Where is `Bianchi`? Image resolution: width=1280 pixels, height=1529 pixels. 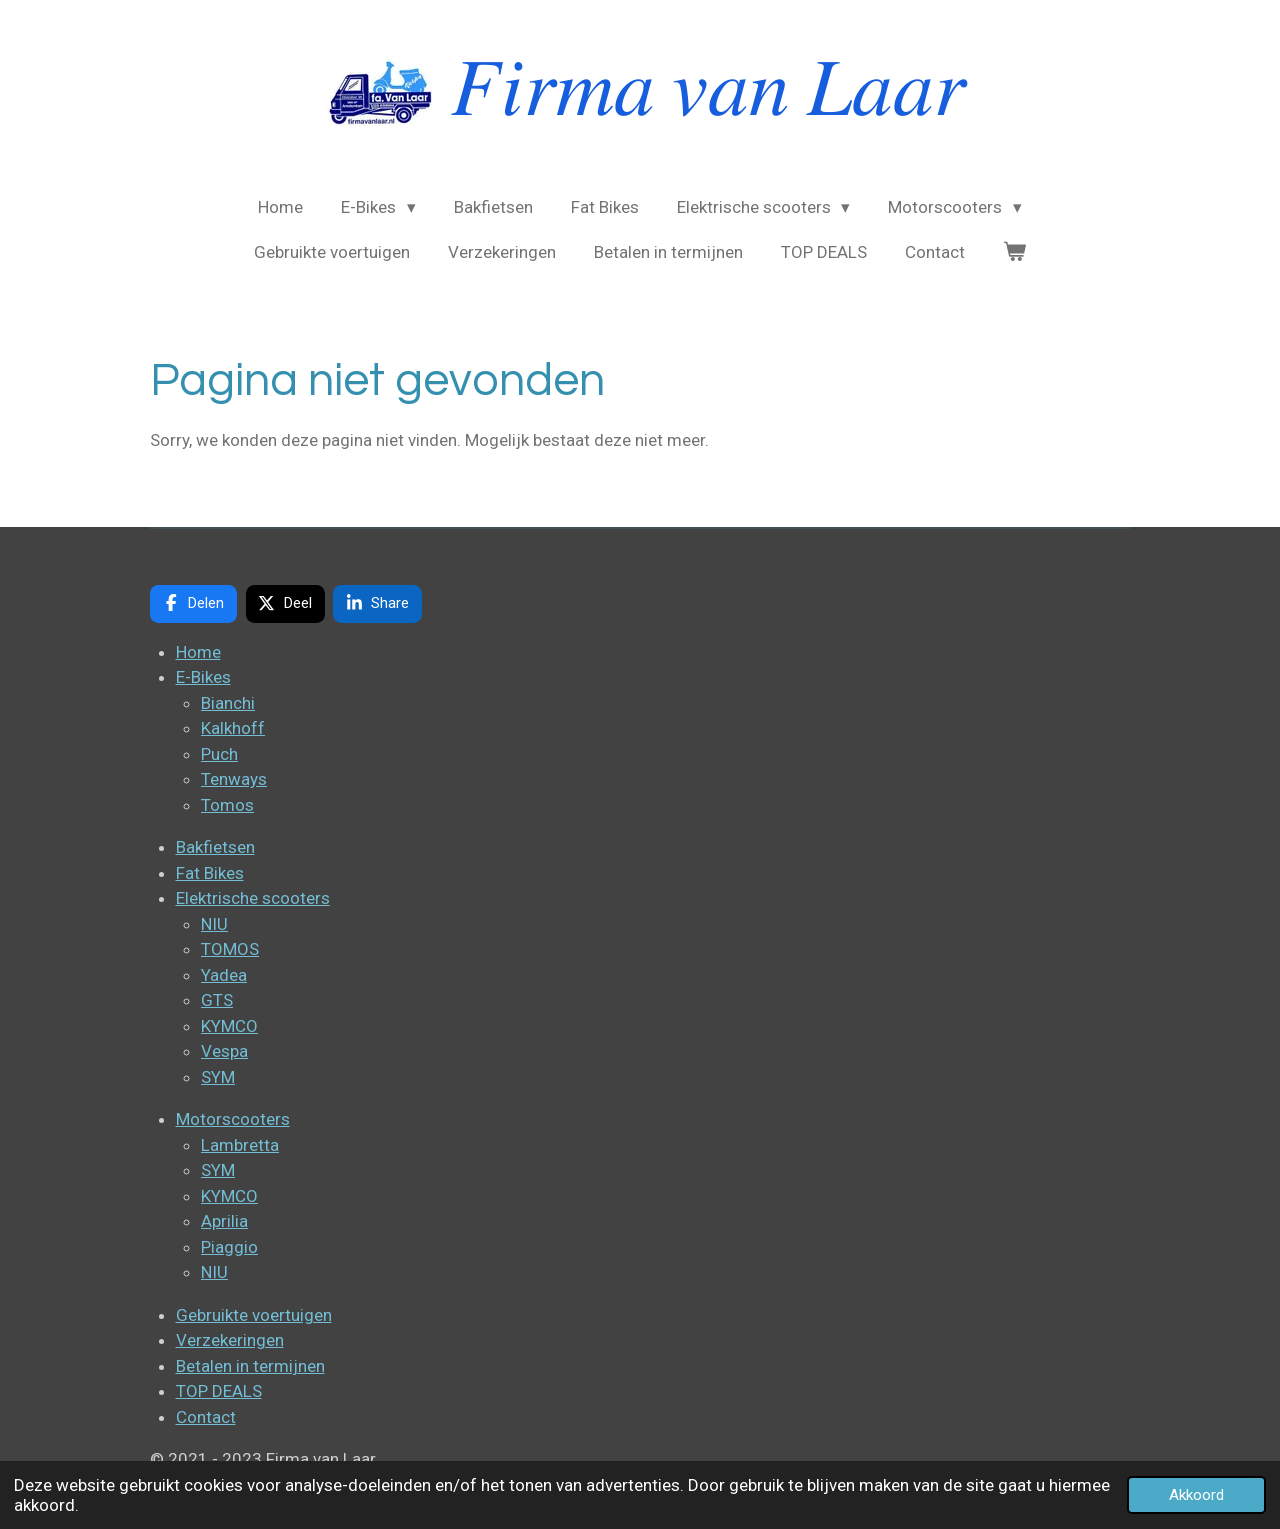
Bianchi is located at coordinates (228, 703).